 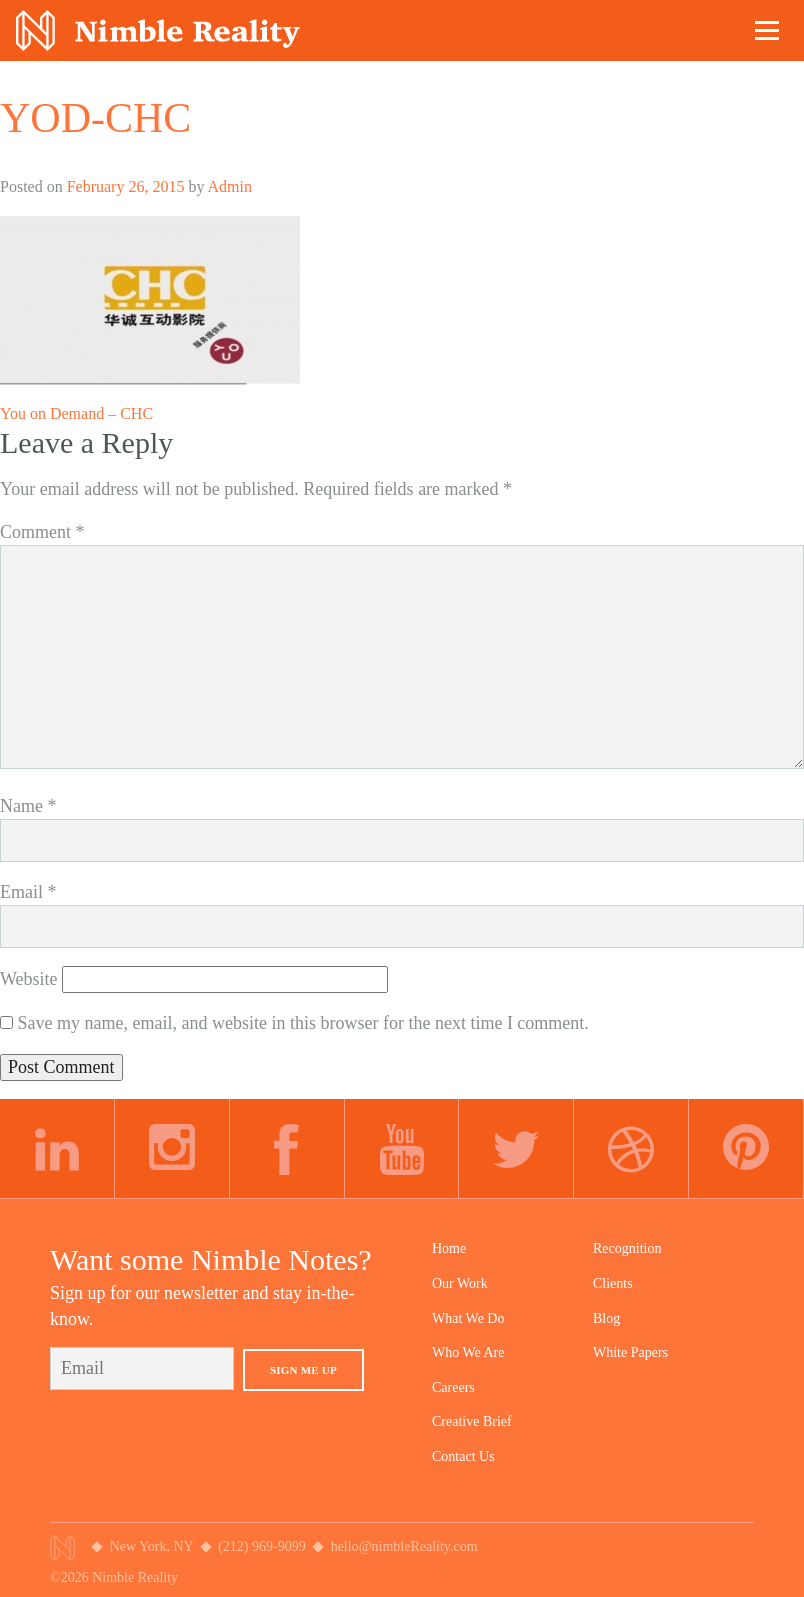 What do you see at coordinates (468, 1318) in the screenshot?
I see `What We Do` at bounding box center [468, 1318].